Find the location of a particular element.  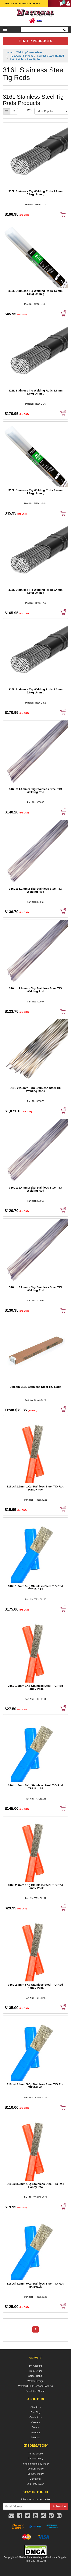

Delivery Policy is located at coordinates (35, 2468).